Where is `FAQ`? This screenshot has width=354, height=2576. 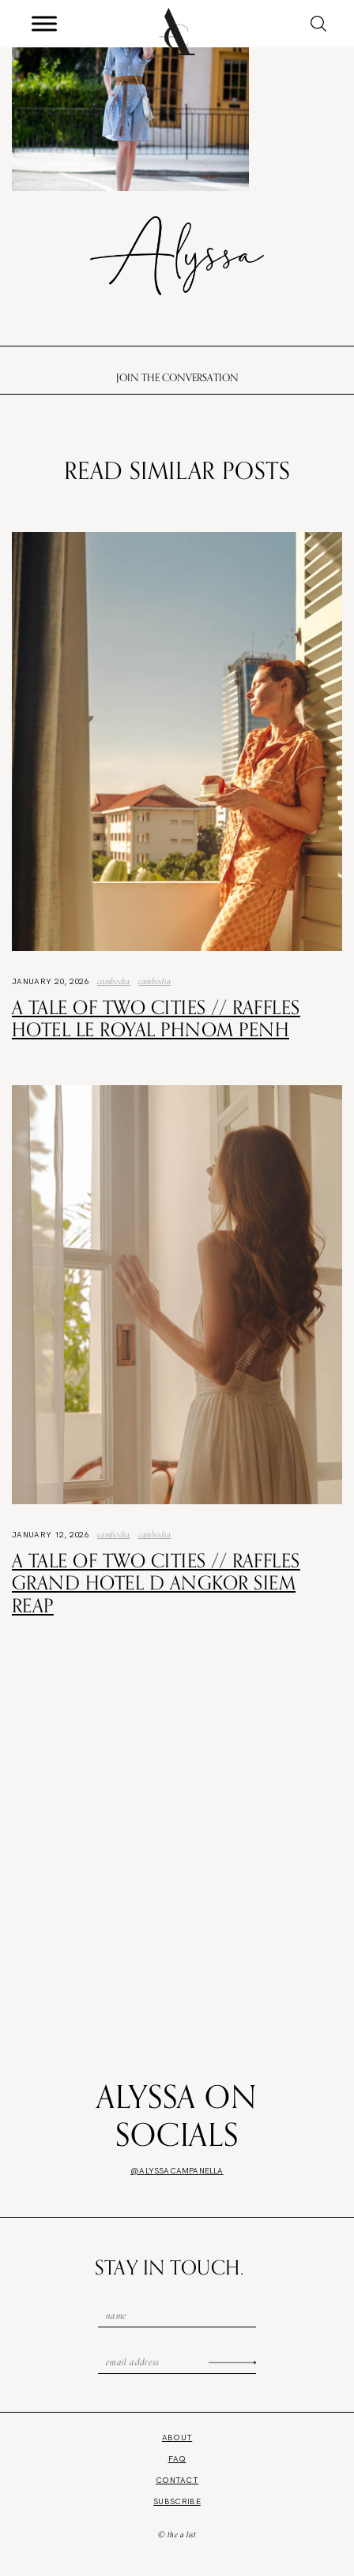 FAQ is located at coordinates (177, 2459).